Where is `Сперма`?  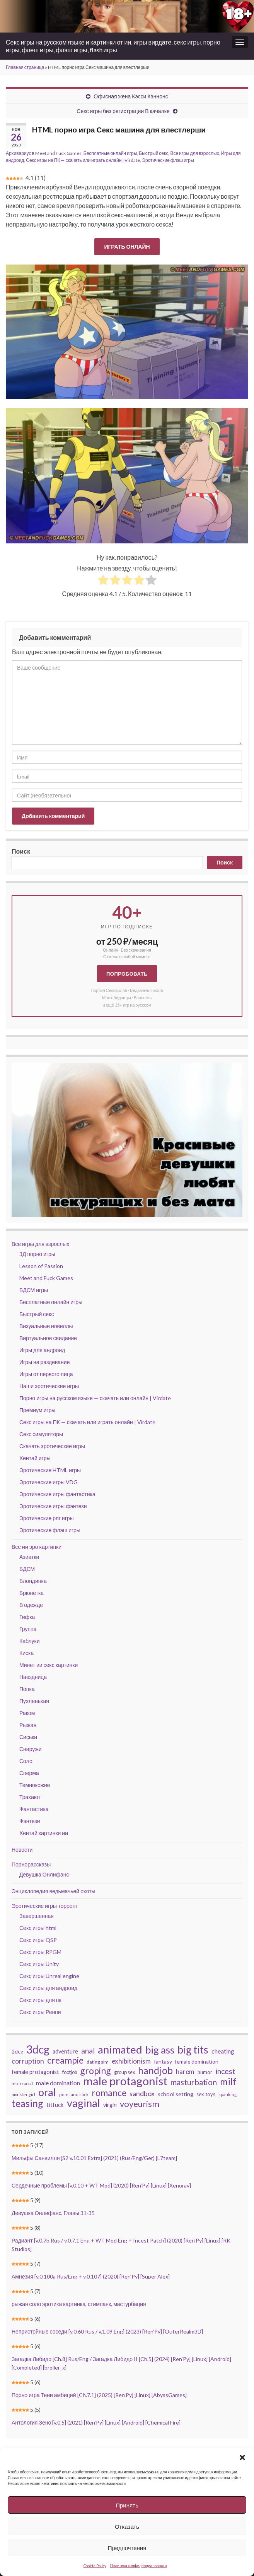 Сперма is located at coordinates (29, 1773).